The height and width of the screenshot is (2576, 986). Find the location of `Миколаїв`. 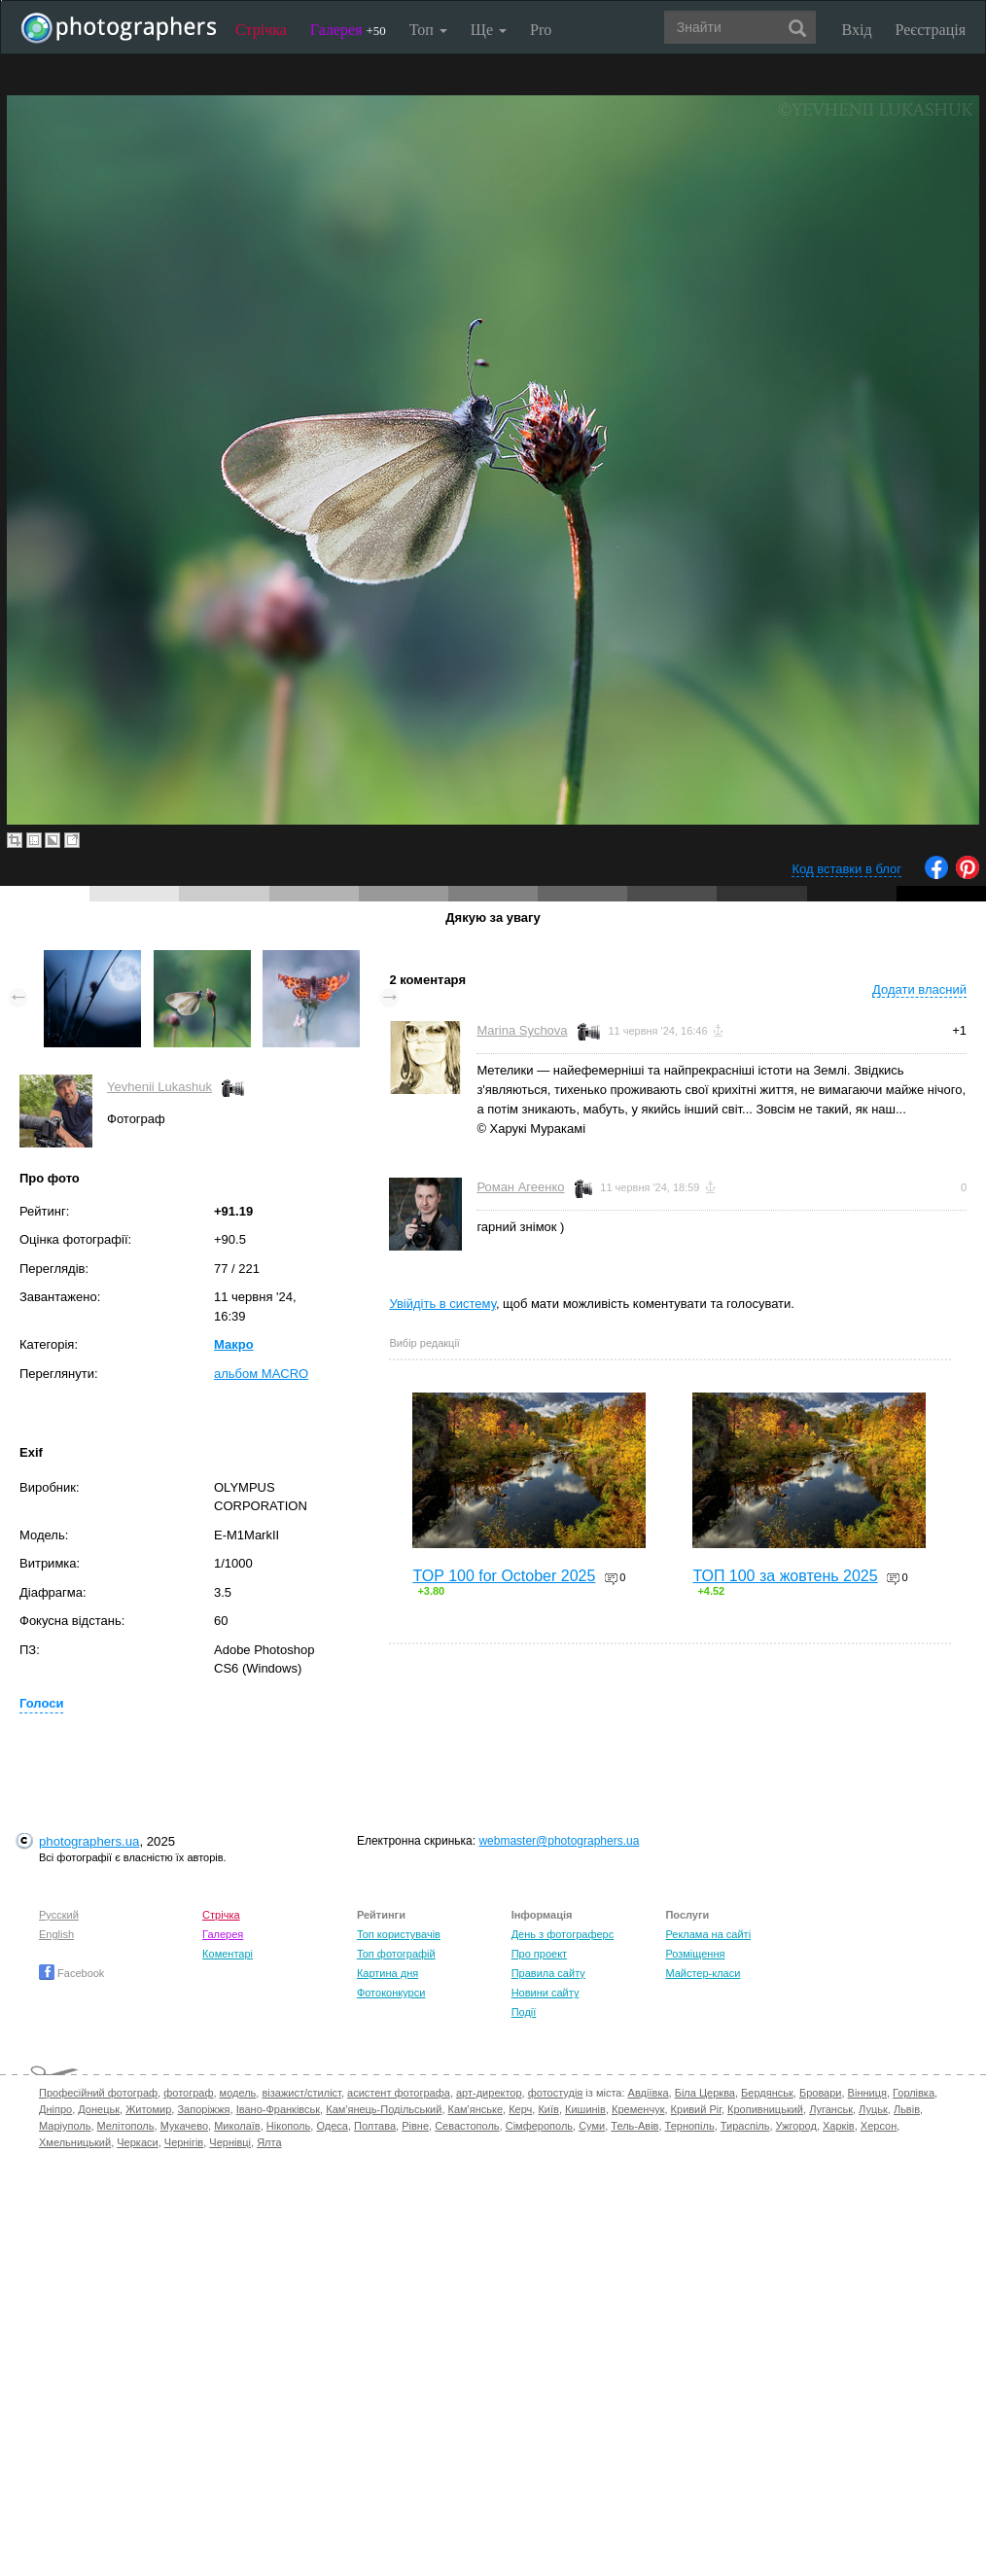

Миколаїв is located at coordinates (237, 2126).